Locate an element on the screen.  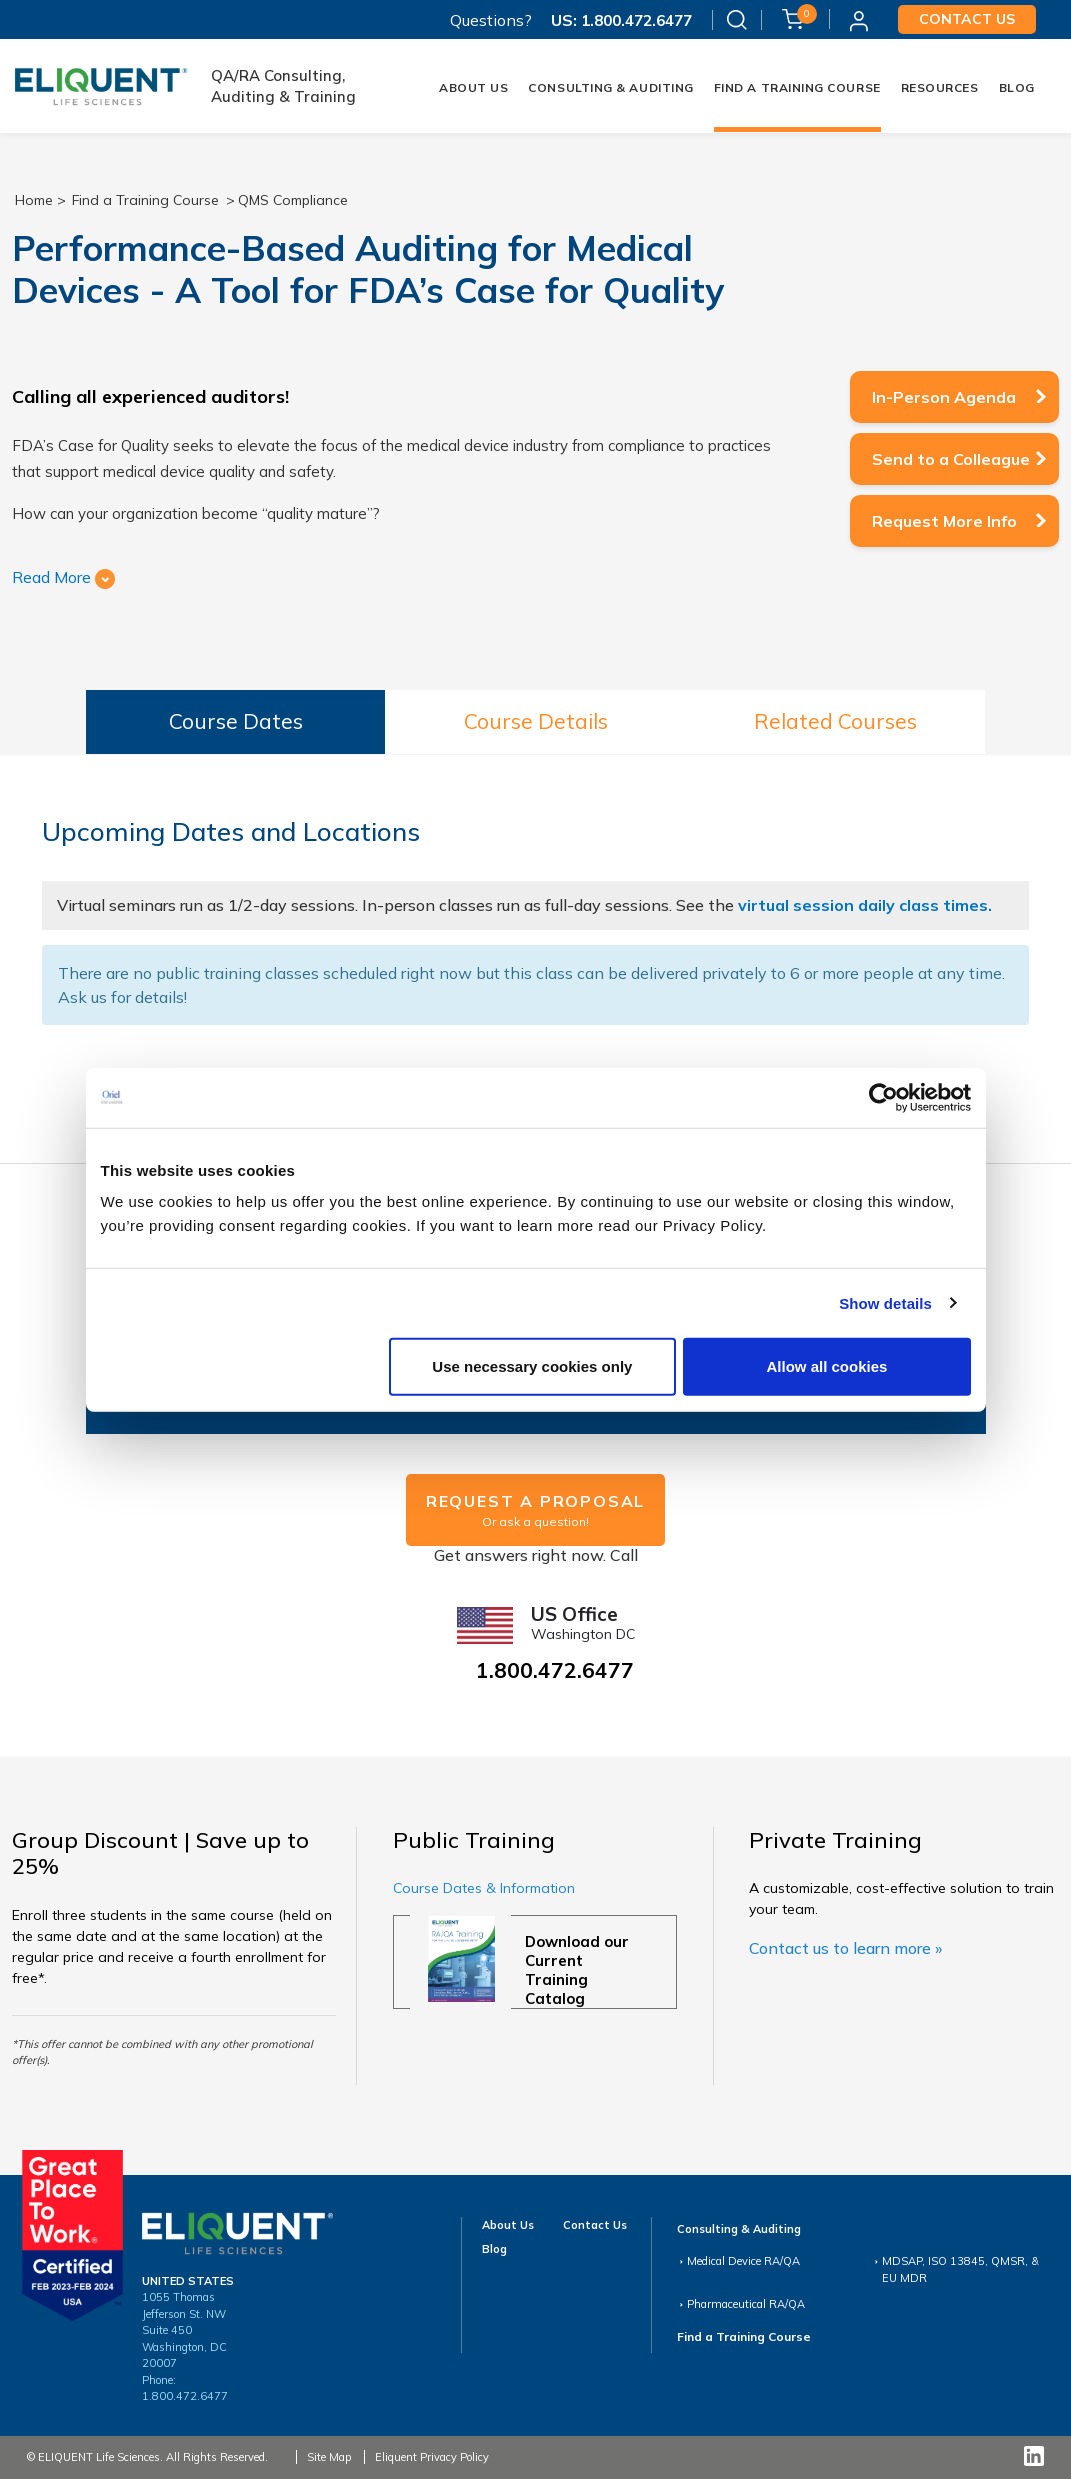
Home > is located at coordinates (40, 200).